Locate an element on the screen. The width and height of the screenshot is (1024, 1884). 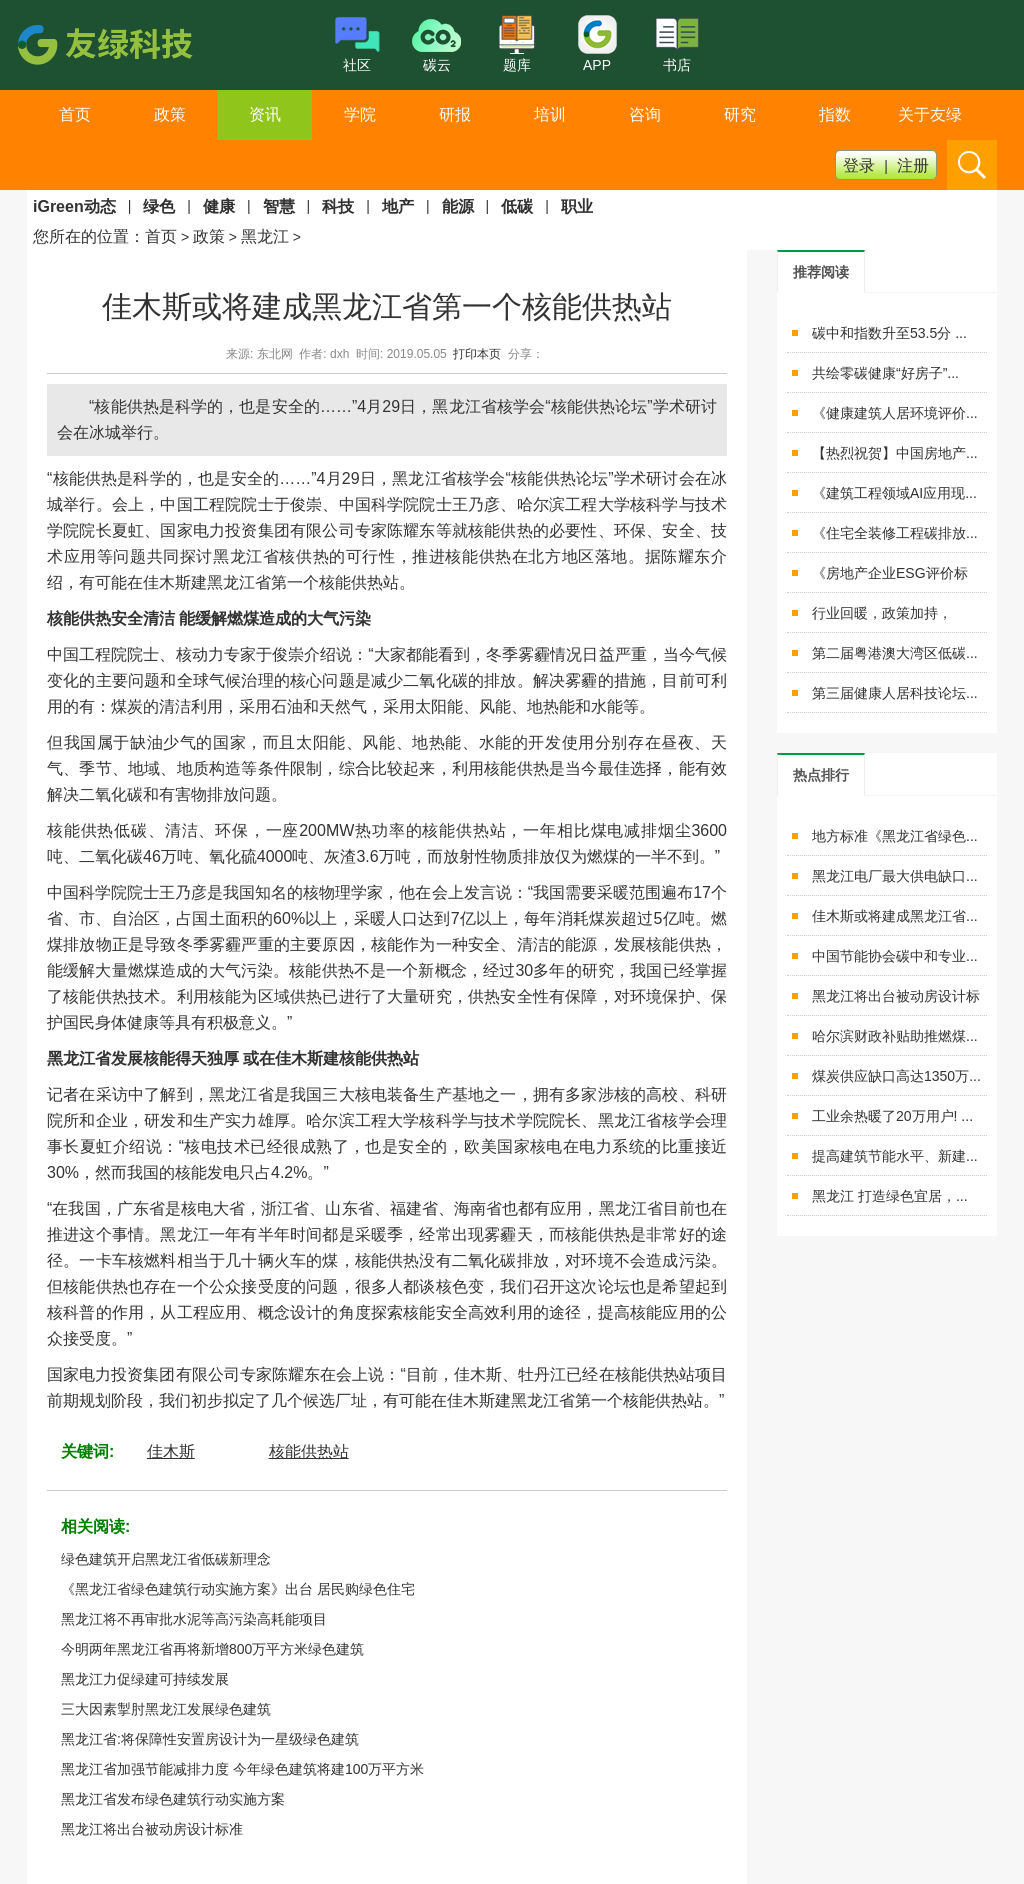
碳中和指数升至53.5分 ... is located at coordinates (889, 333).